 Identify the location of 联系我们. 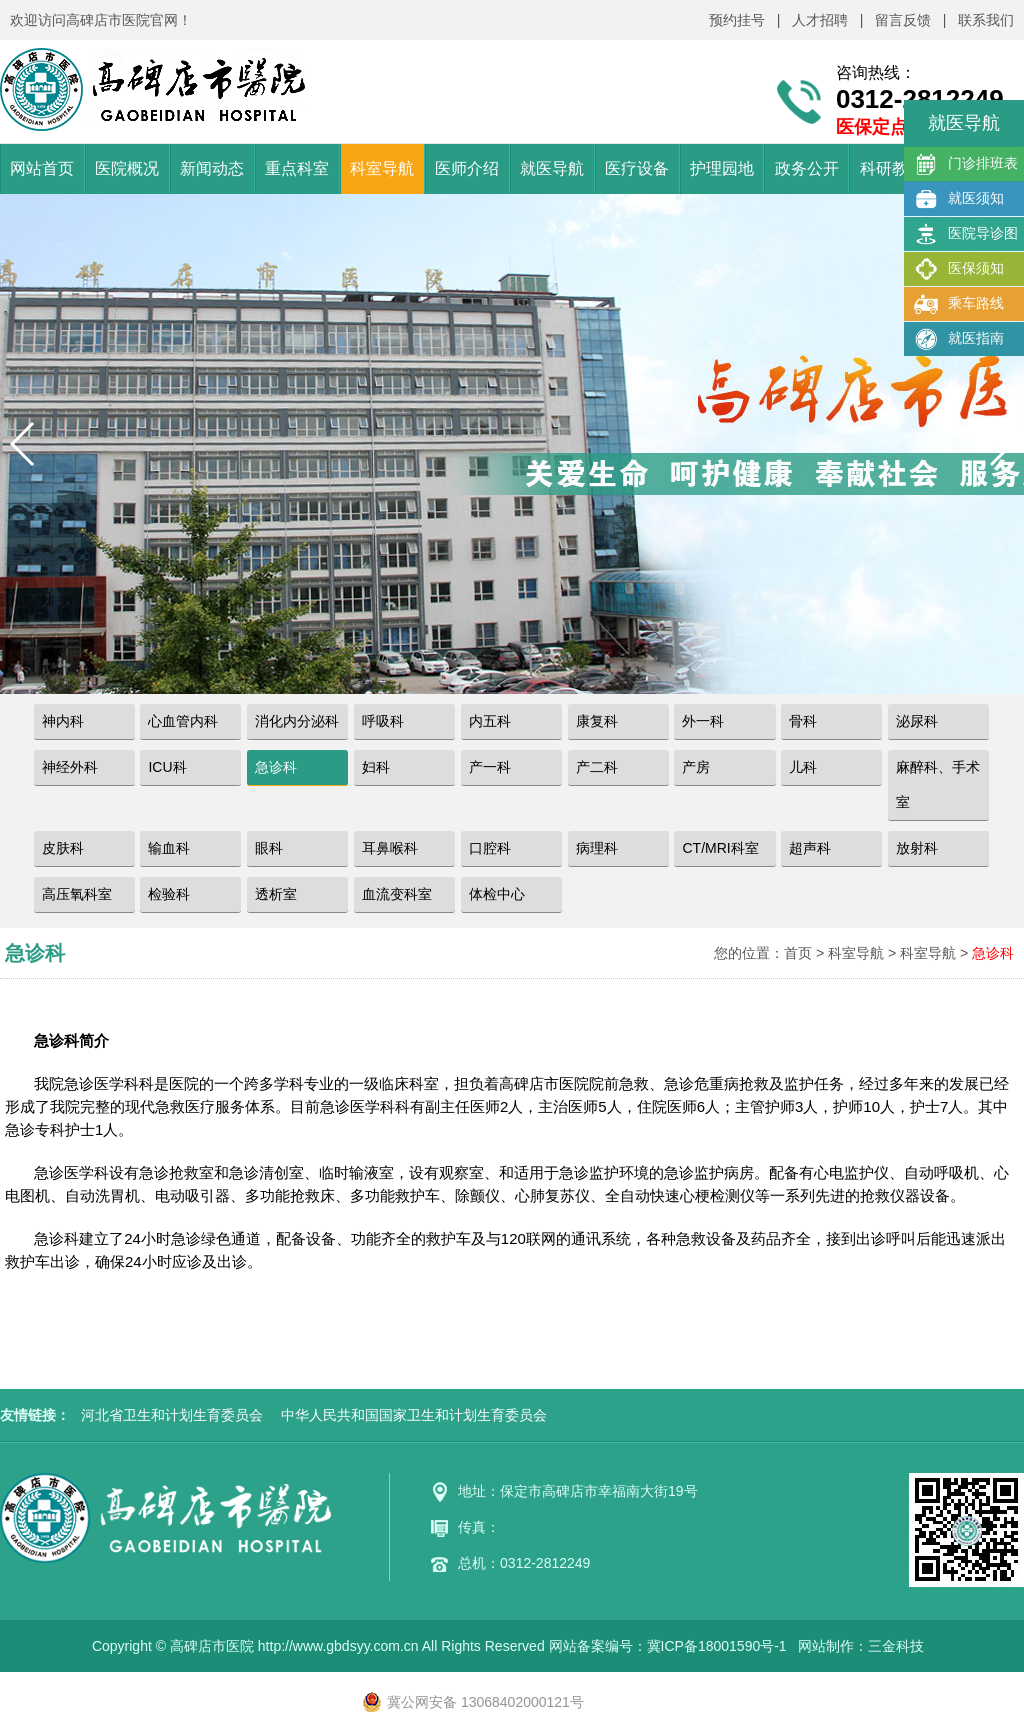
(986, 20).